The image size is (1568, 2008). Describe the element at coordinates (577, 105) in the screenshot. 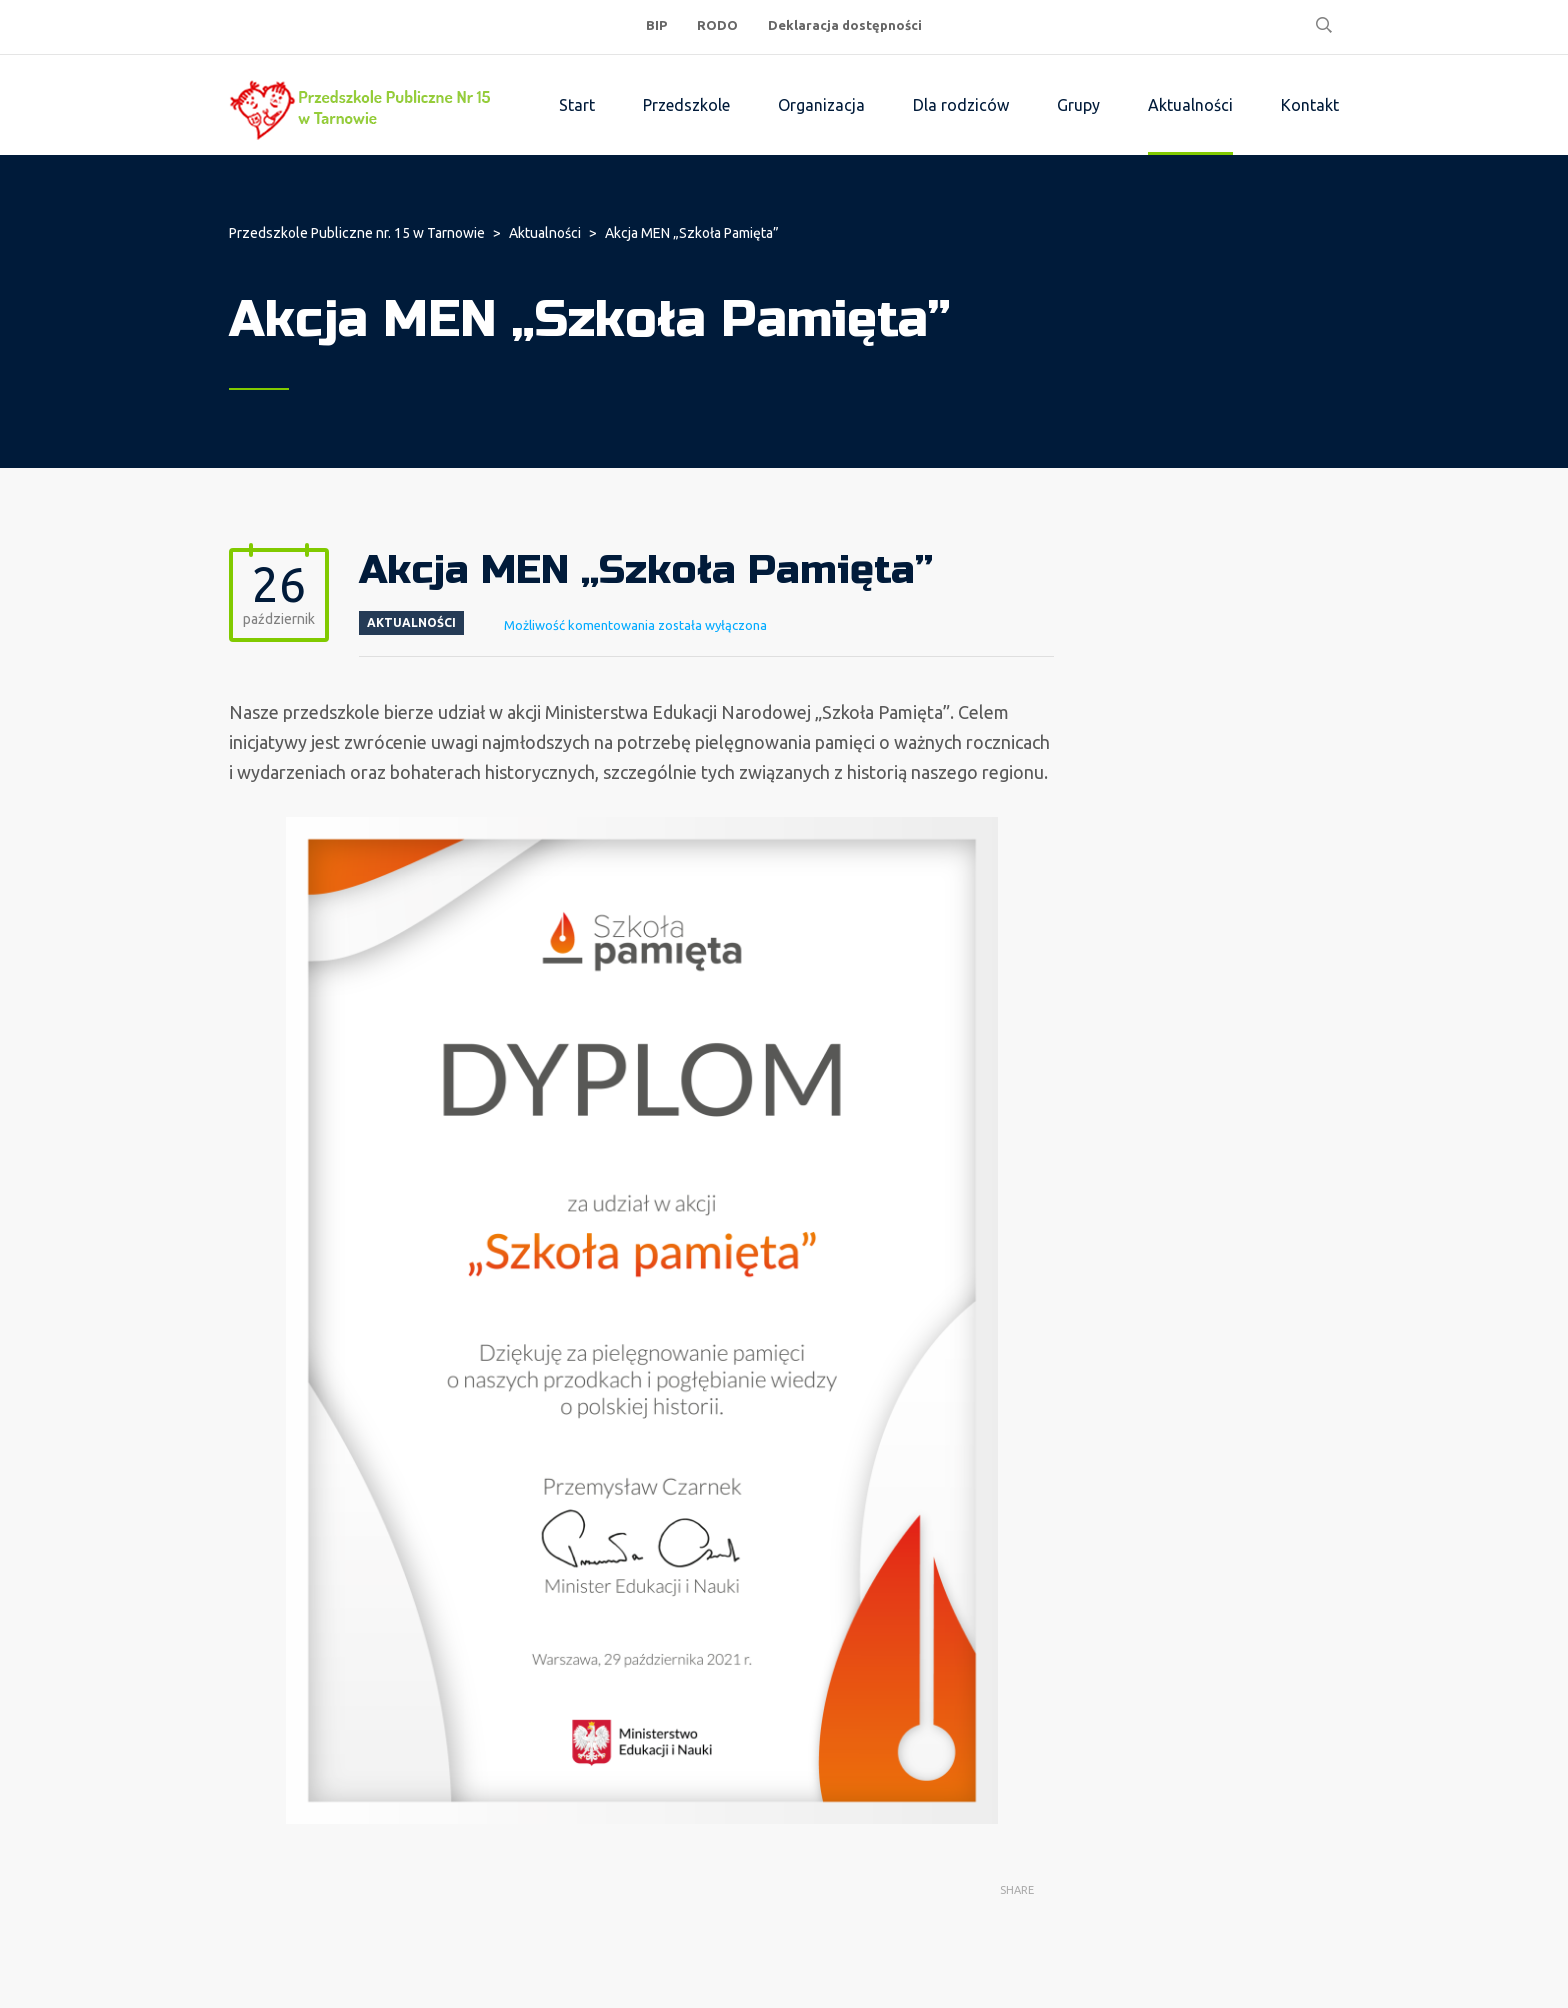

I see `Start` at that location.